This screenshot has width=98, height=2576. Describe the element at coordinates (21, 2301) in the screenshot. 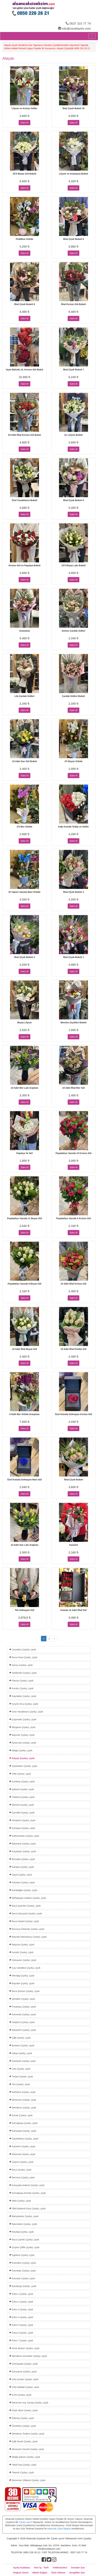

I see `Evka 2 Çiçekçi, çiçek` at that location.